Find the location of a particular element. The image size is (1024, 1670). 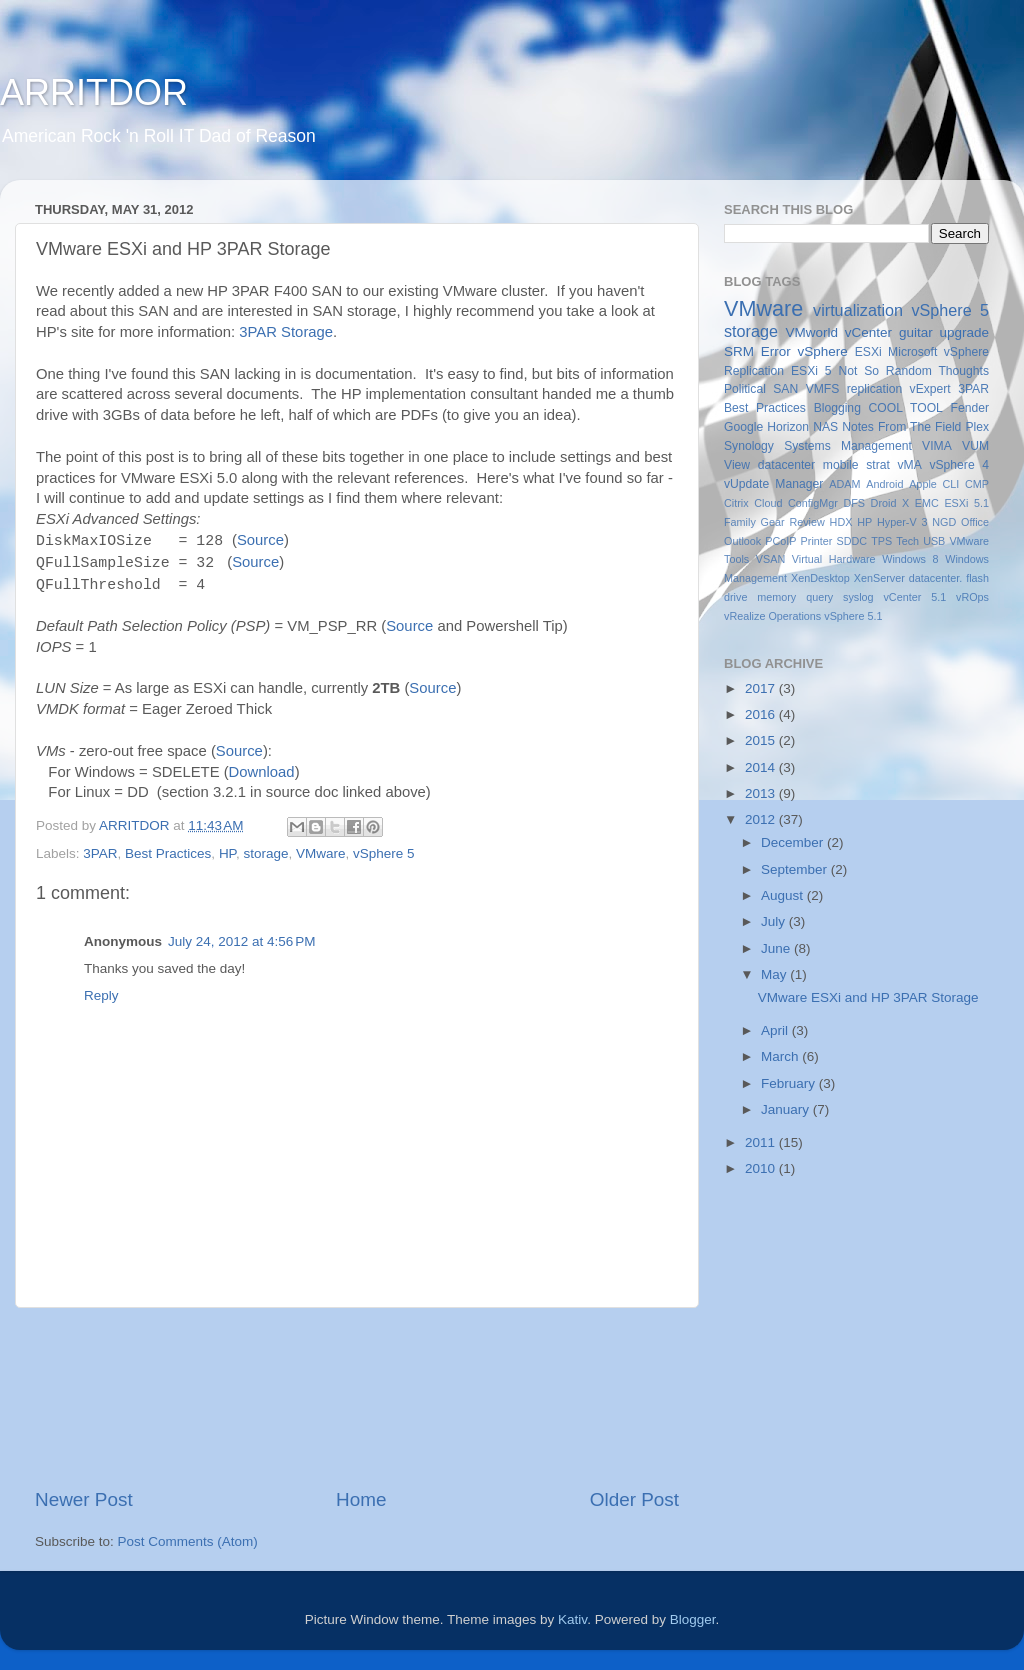

View is located at coordinates (737, 465).